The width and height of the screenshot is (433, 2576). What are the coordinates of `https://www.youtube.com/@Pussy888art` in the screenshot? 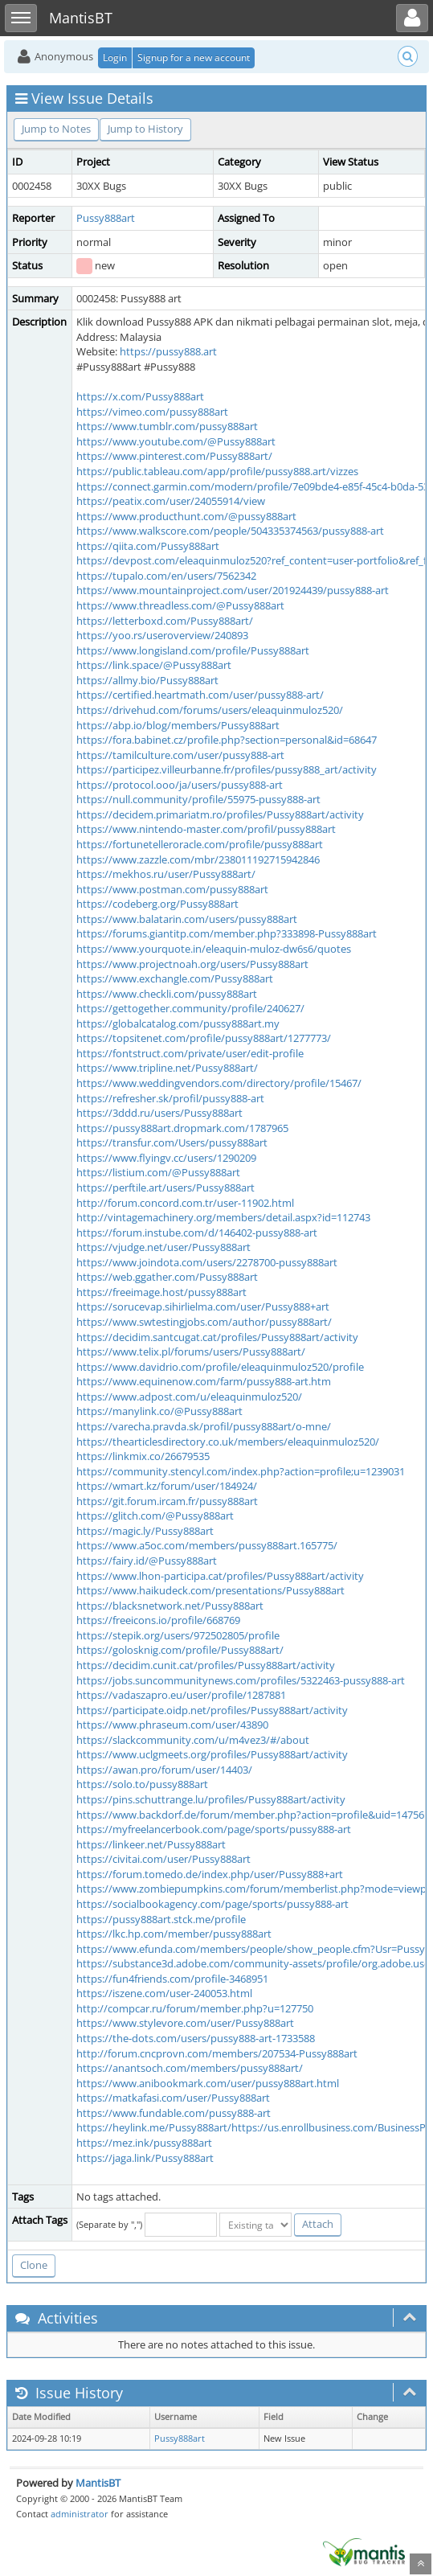 It's located at (176, 441).